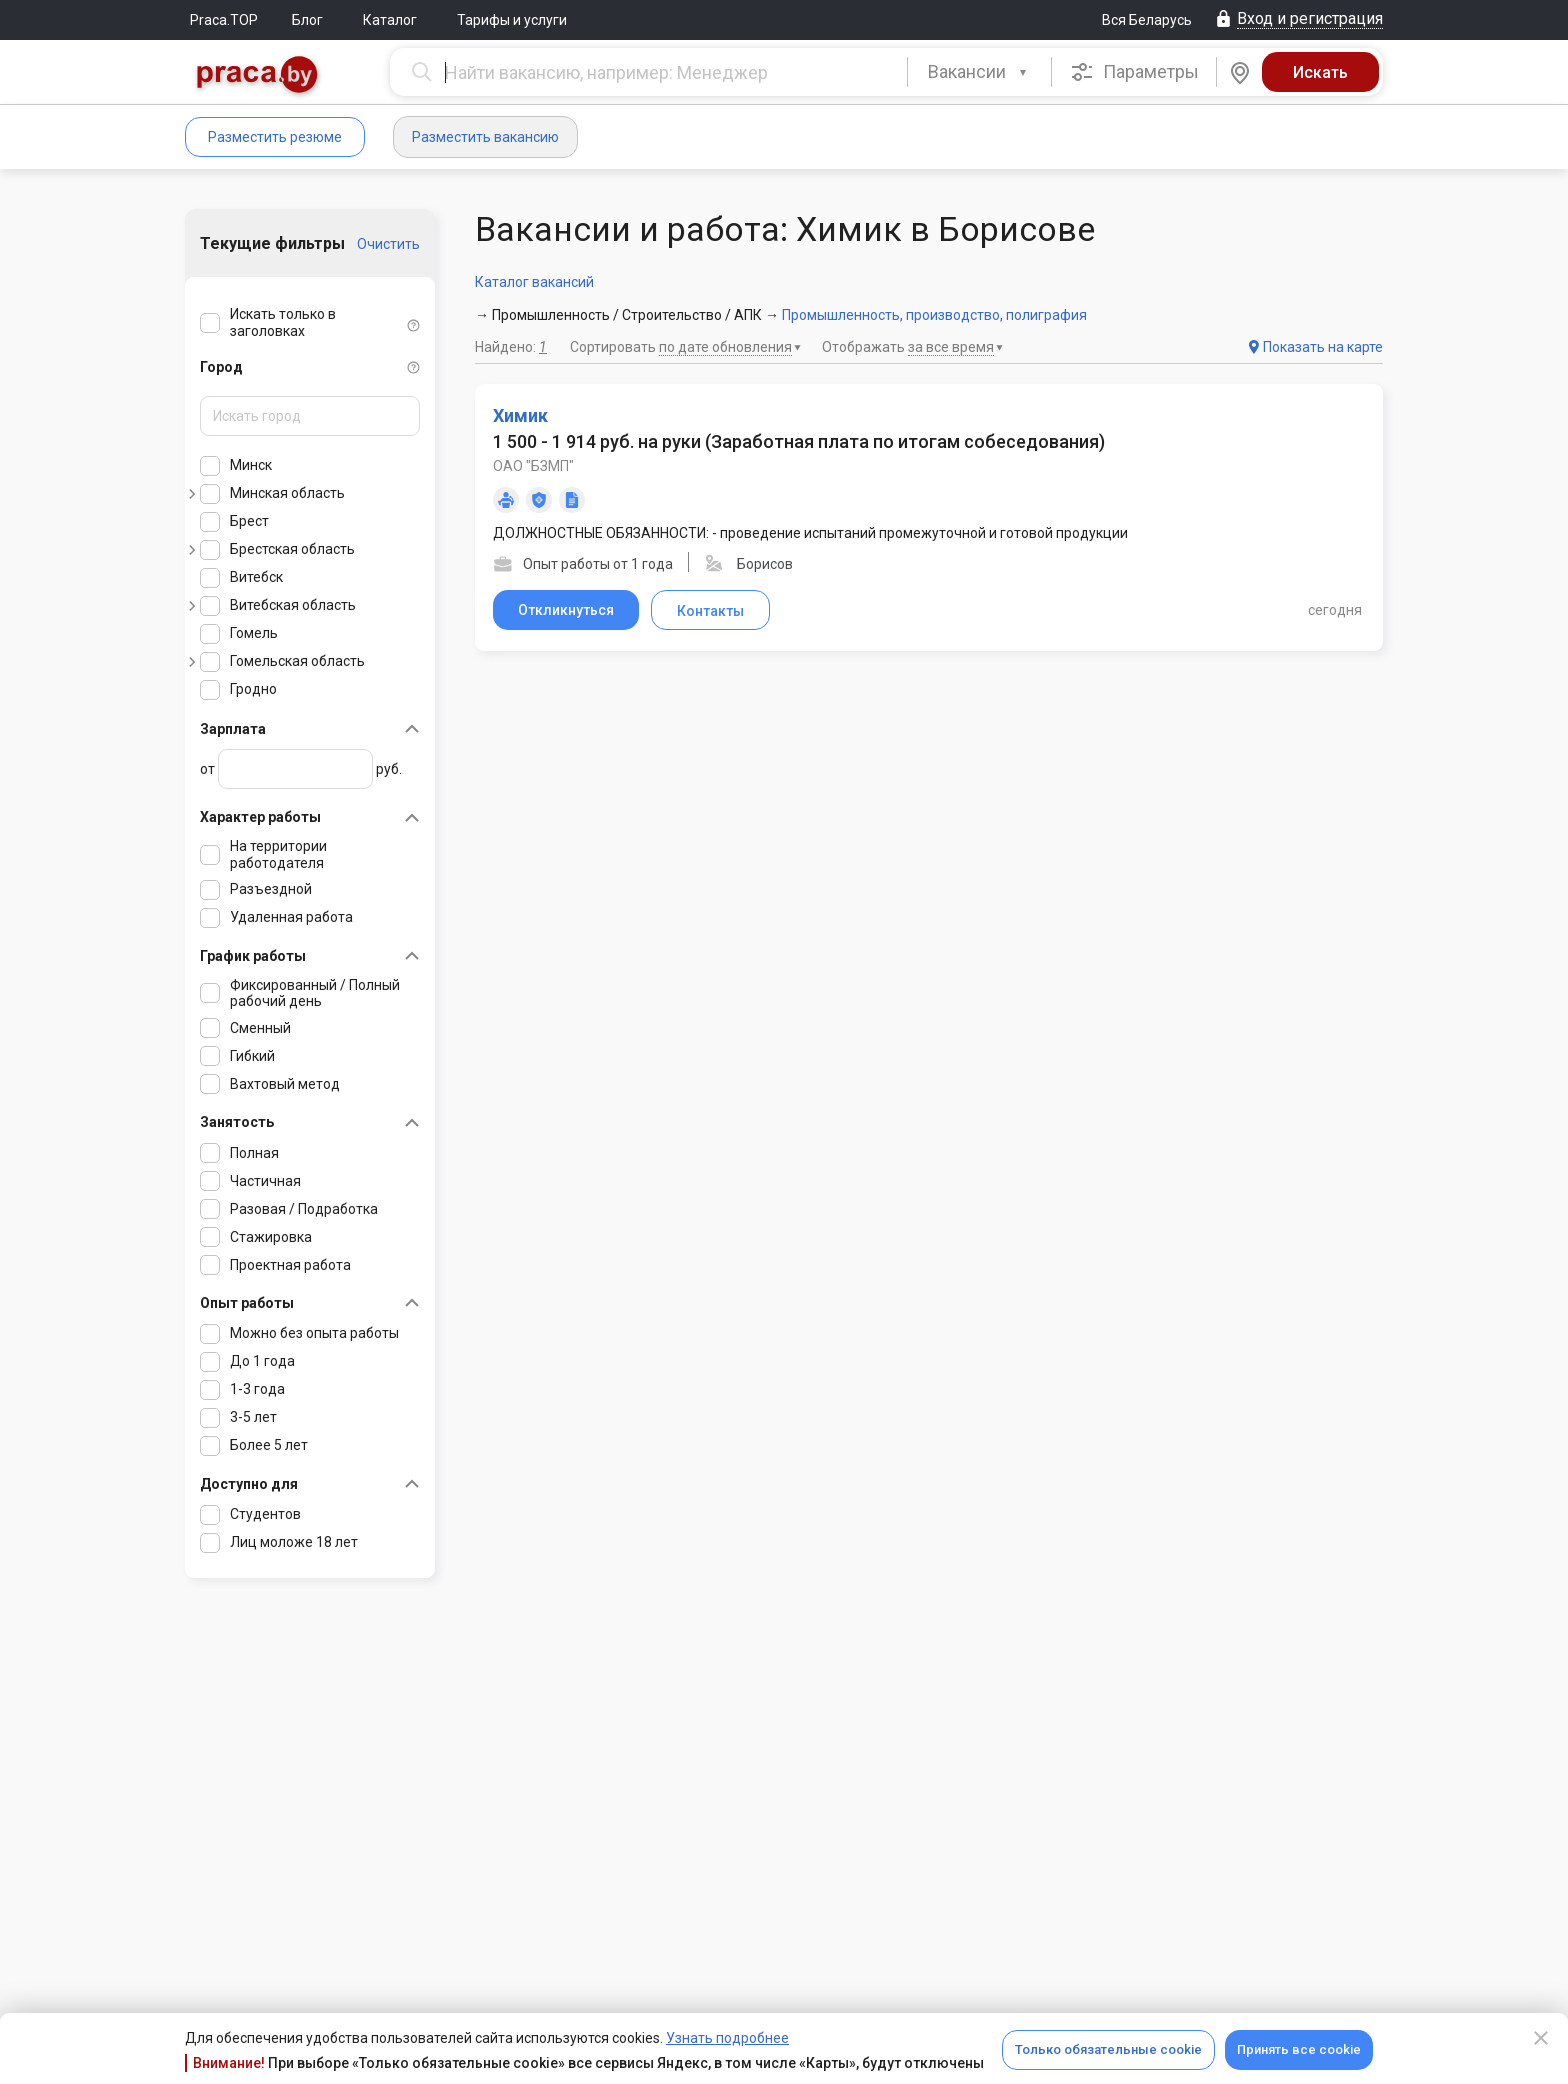  What do you see at coordinates (224, 20) in the screenshot?
I see `Praca.TOP` at bounding box center [224, 20].